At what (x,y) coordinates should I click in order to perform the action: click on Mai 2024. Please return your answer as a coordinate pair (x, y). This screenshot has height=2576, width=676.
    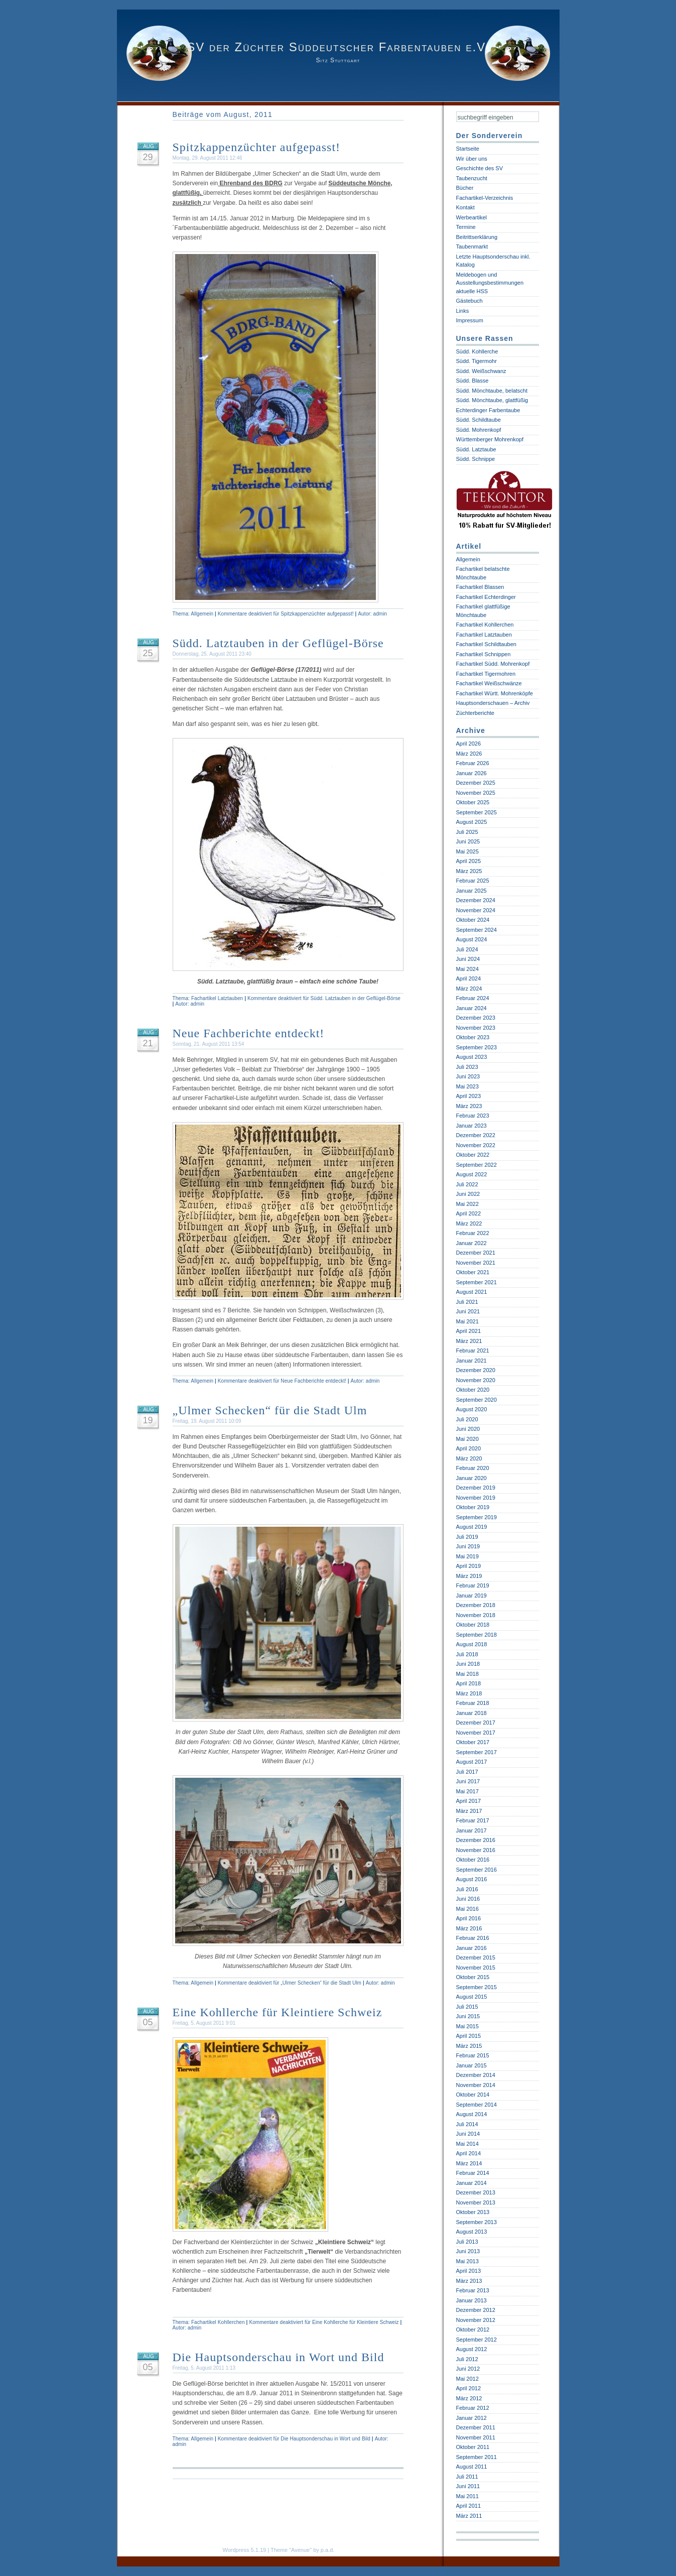
    Looking at the image, I should click on (467, 969).